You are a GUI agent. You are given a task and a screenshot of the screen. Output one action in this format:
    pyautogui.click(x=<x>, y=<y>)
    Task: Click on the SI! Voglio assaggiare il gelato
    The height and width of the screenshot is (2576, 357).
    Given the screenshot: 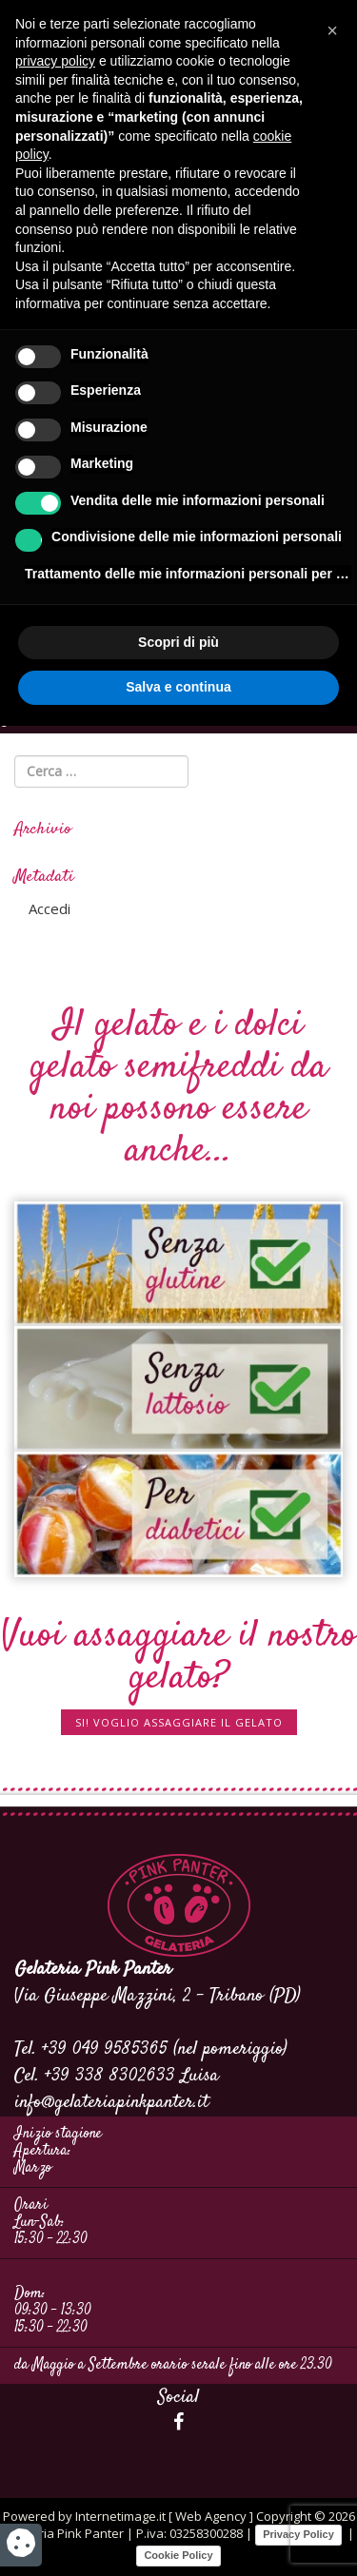 What is the action you would take?
    pyautogui.click(x=179, y=1722)
    